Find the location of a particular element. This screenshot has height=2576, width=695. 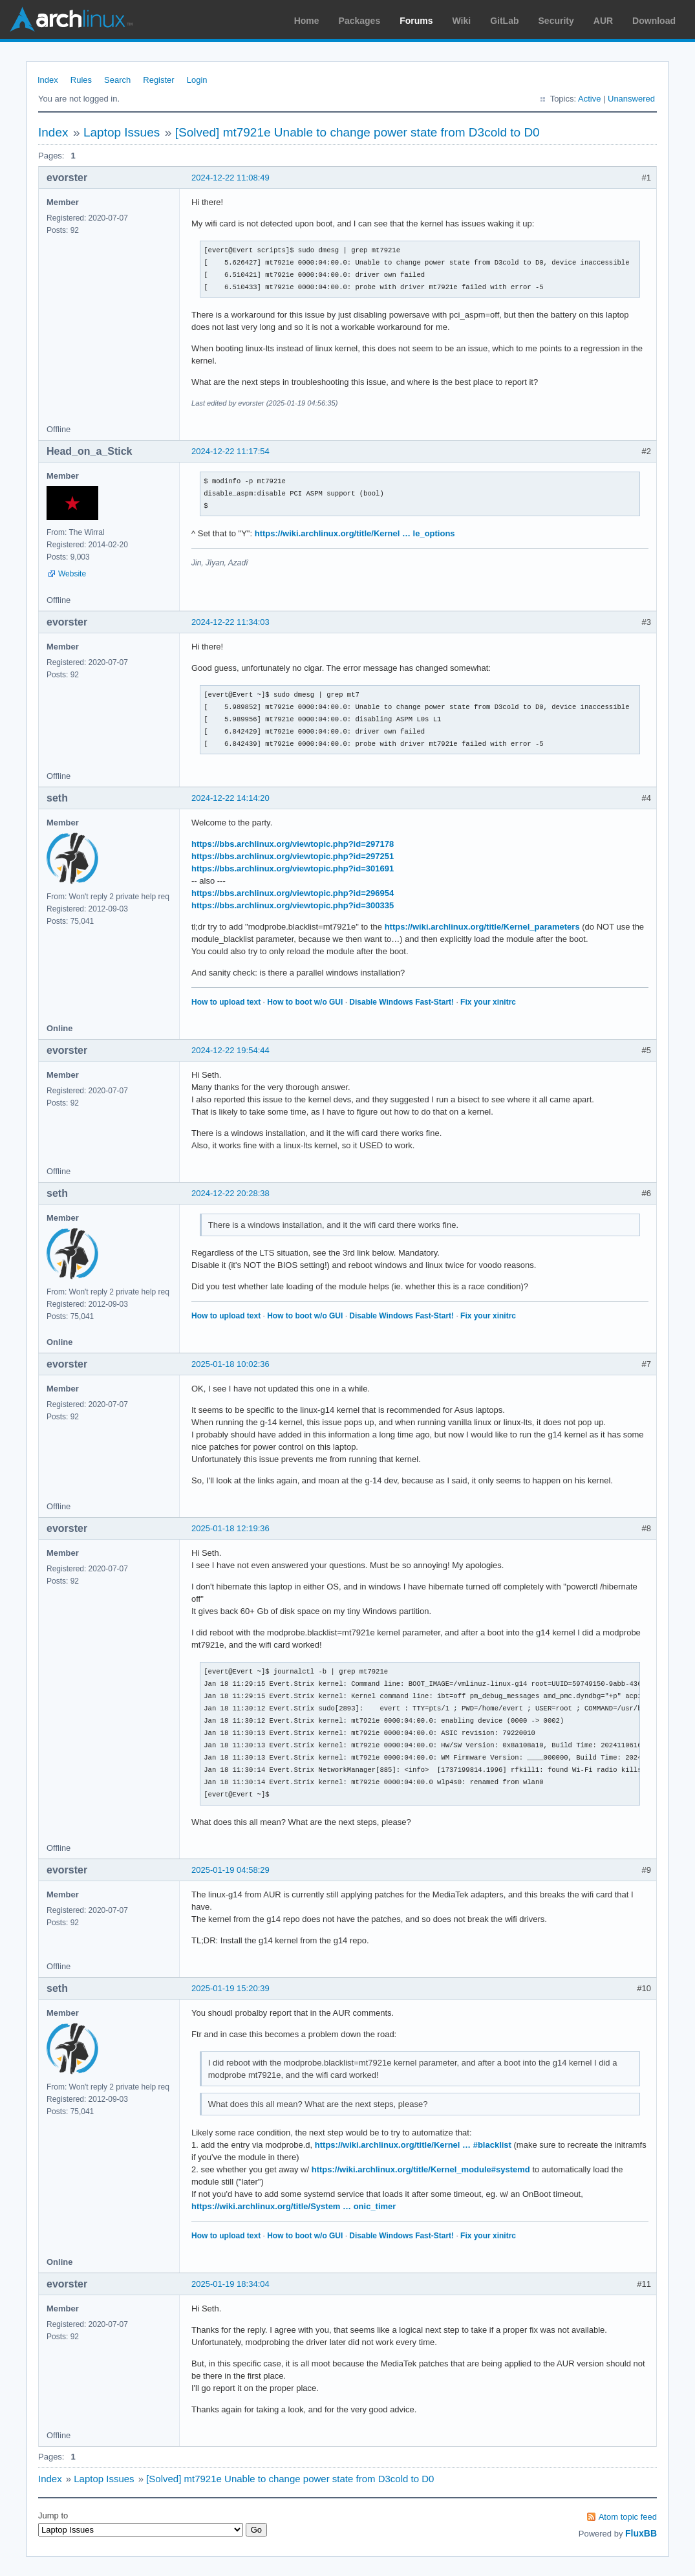

2024-12-22 11:08:49 is located at coordinates (230, 177).